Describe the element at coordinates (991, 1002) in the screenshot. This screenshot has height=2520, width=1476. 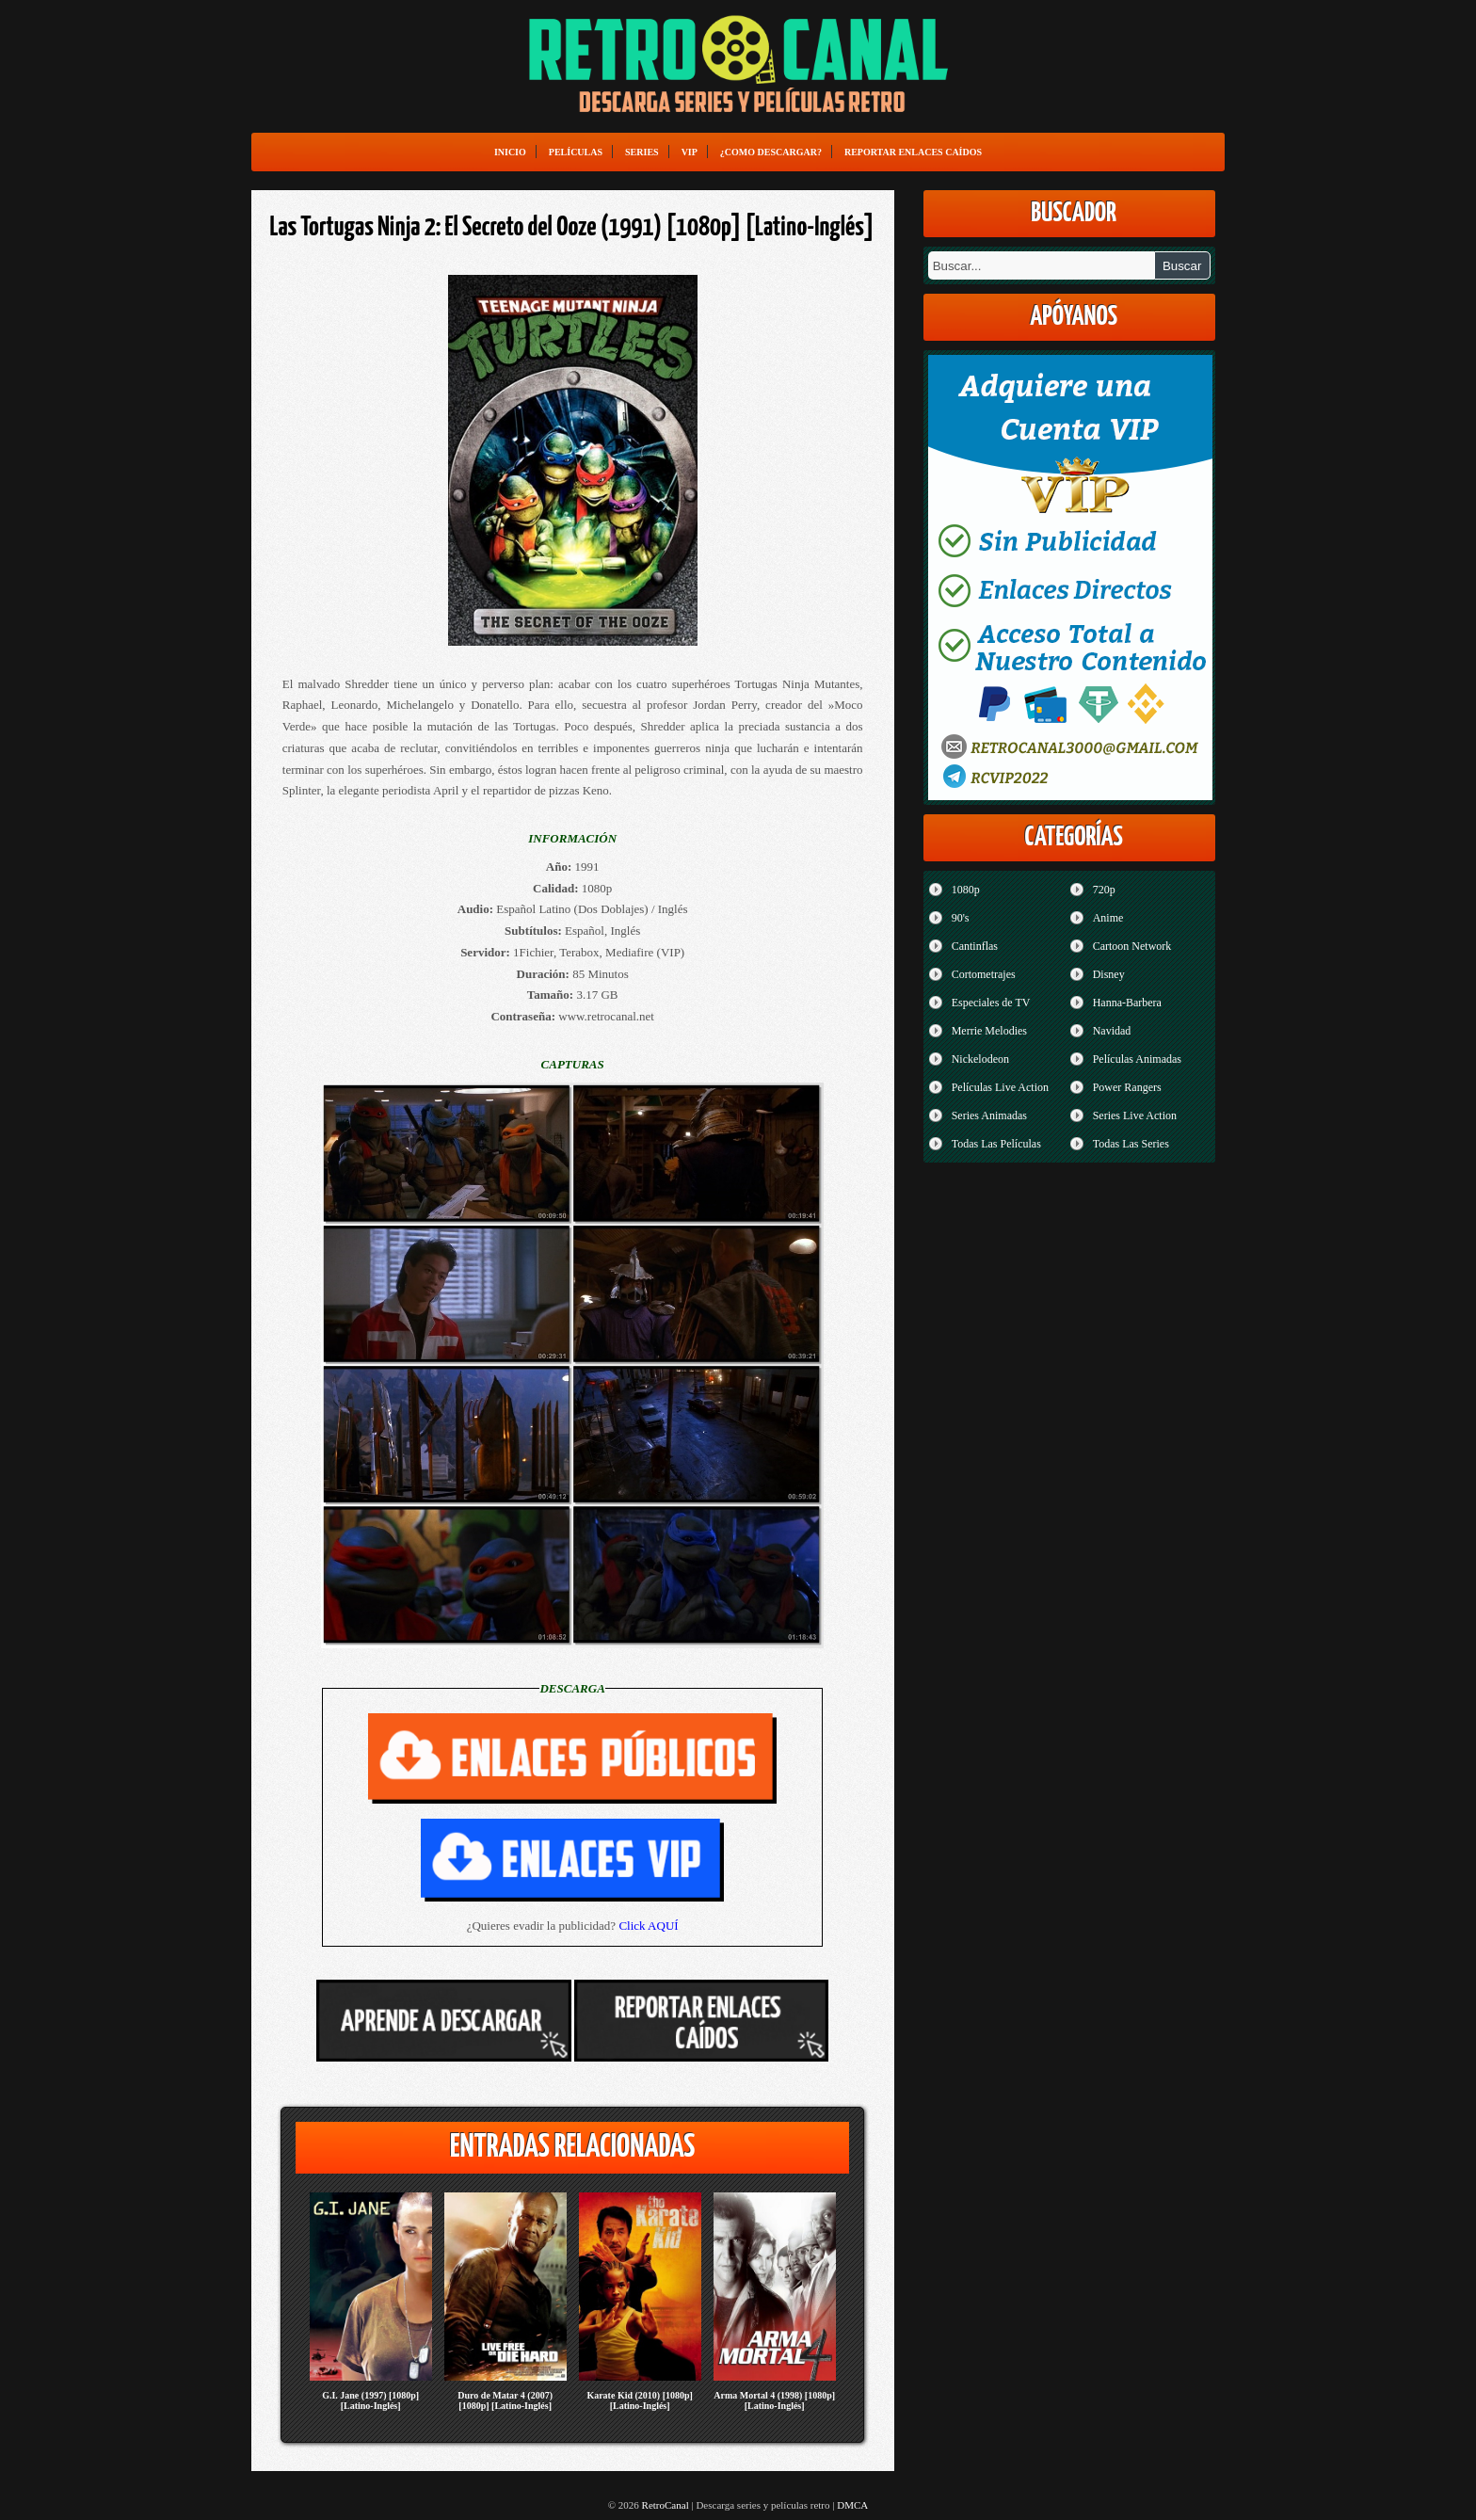
I see `Especiales de TV` at that location.